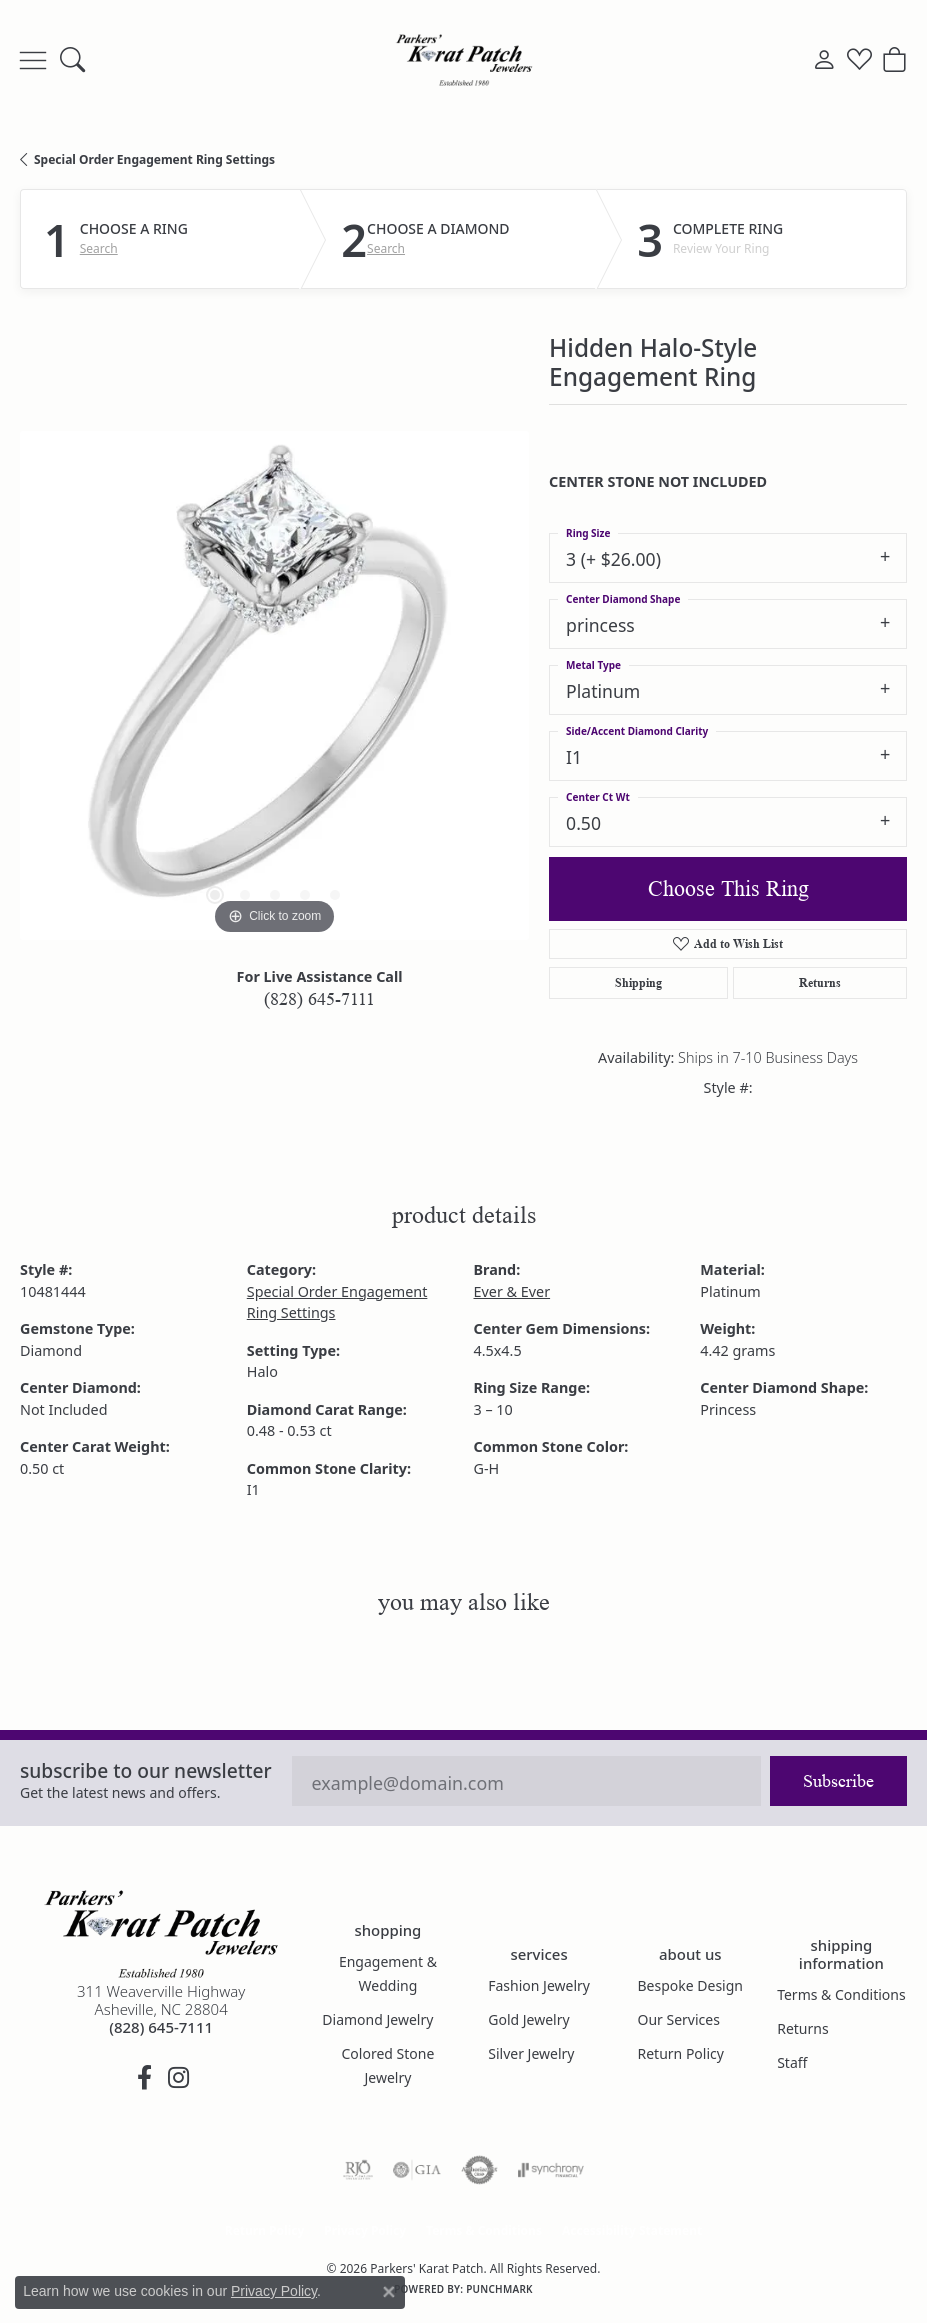  What do you see at coordinates (389, 2292) in the screenshot?
I see `[Close consent popup]` at bounding box center [389, 2292].